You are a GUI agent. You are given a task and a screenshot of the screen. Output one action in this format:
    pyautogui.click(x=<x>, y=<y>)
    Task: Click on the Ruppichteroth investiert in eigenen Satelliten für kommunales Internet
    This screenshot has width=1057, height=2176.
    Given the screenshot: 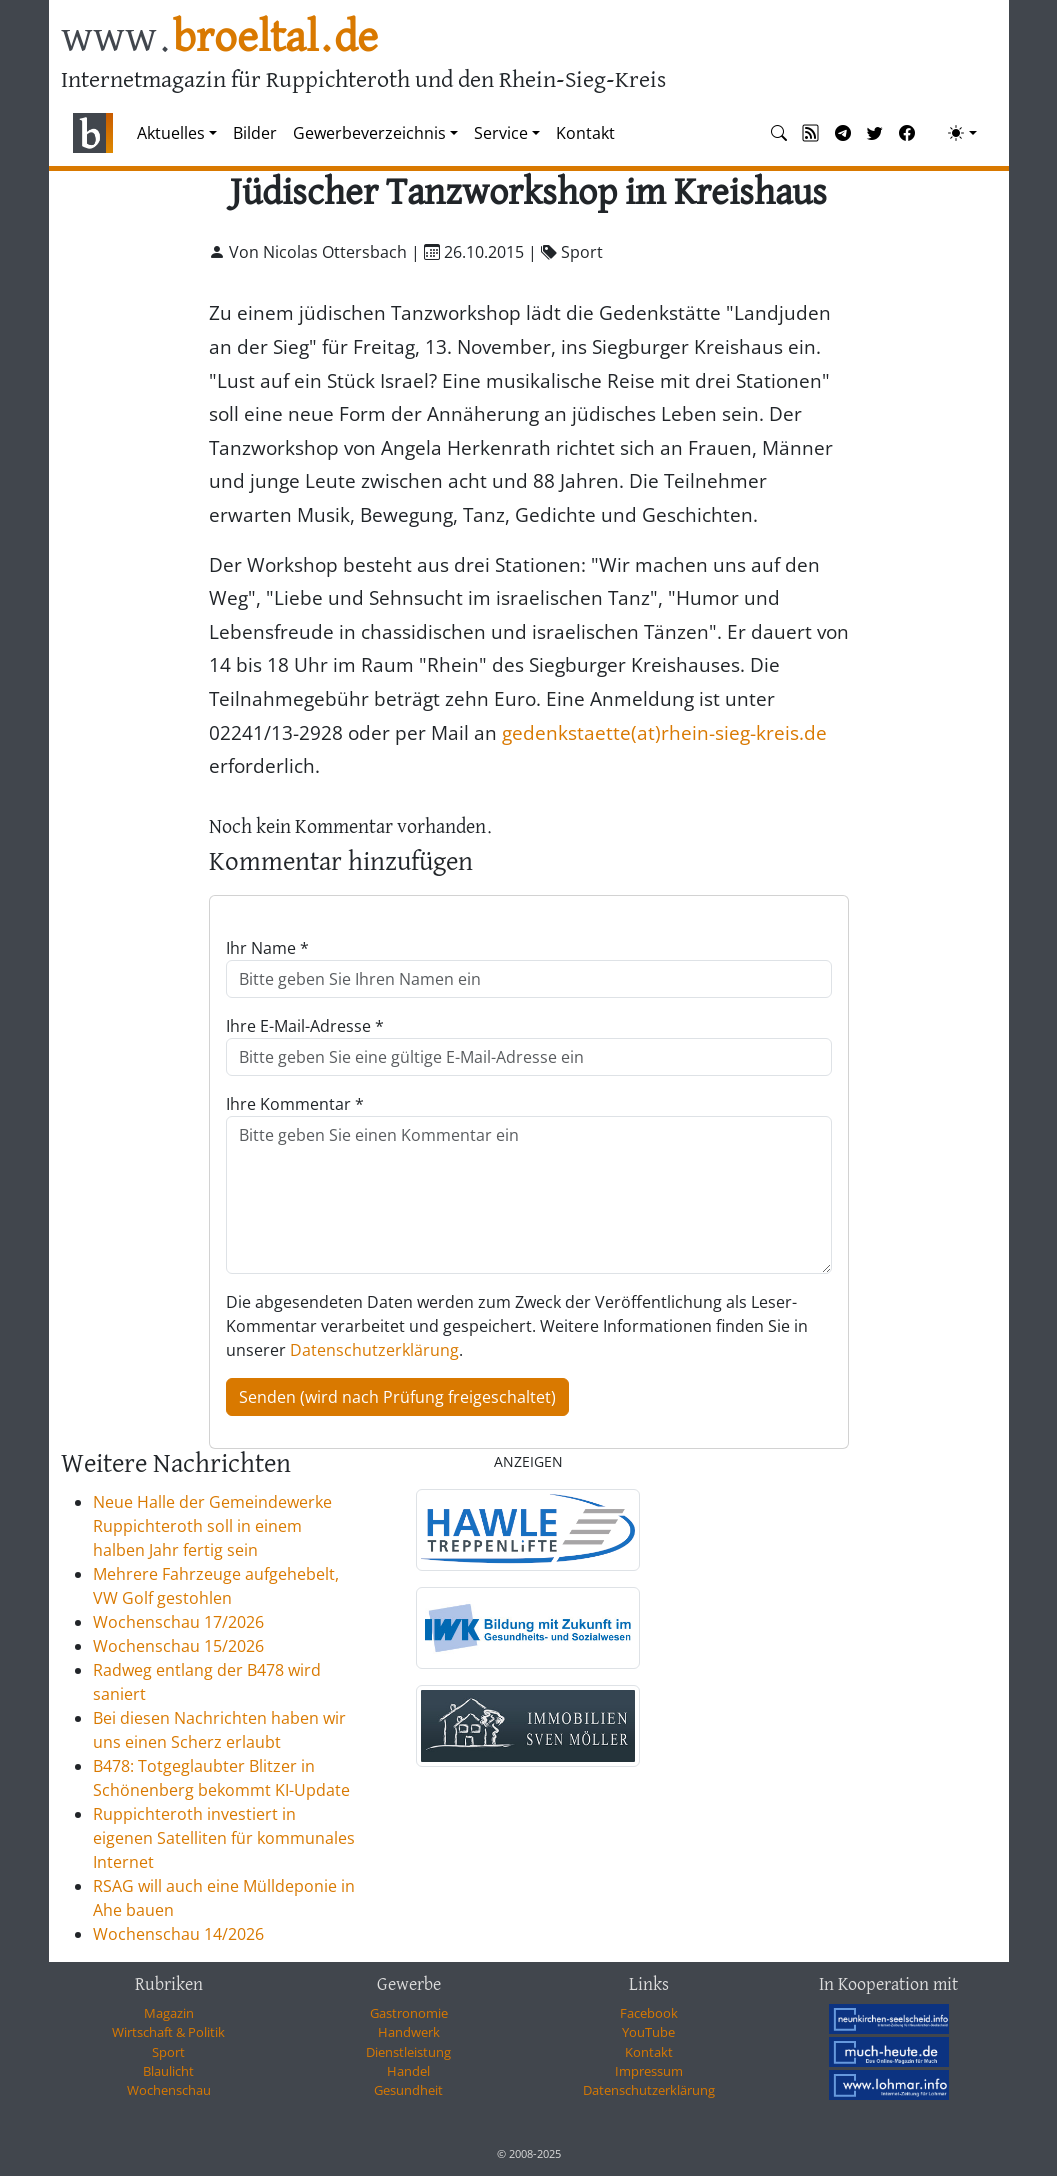 What is the action you would take?
    pyautogui.click(x=224, y=1838)
    